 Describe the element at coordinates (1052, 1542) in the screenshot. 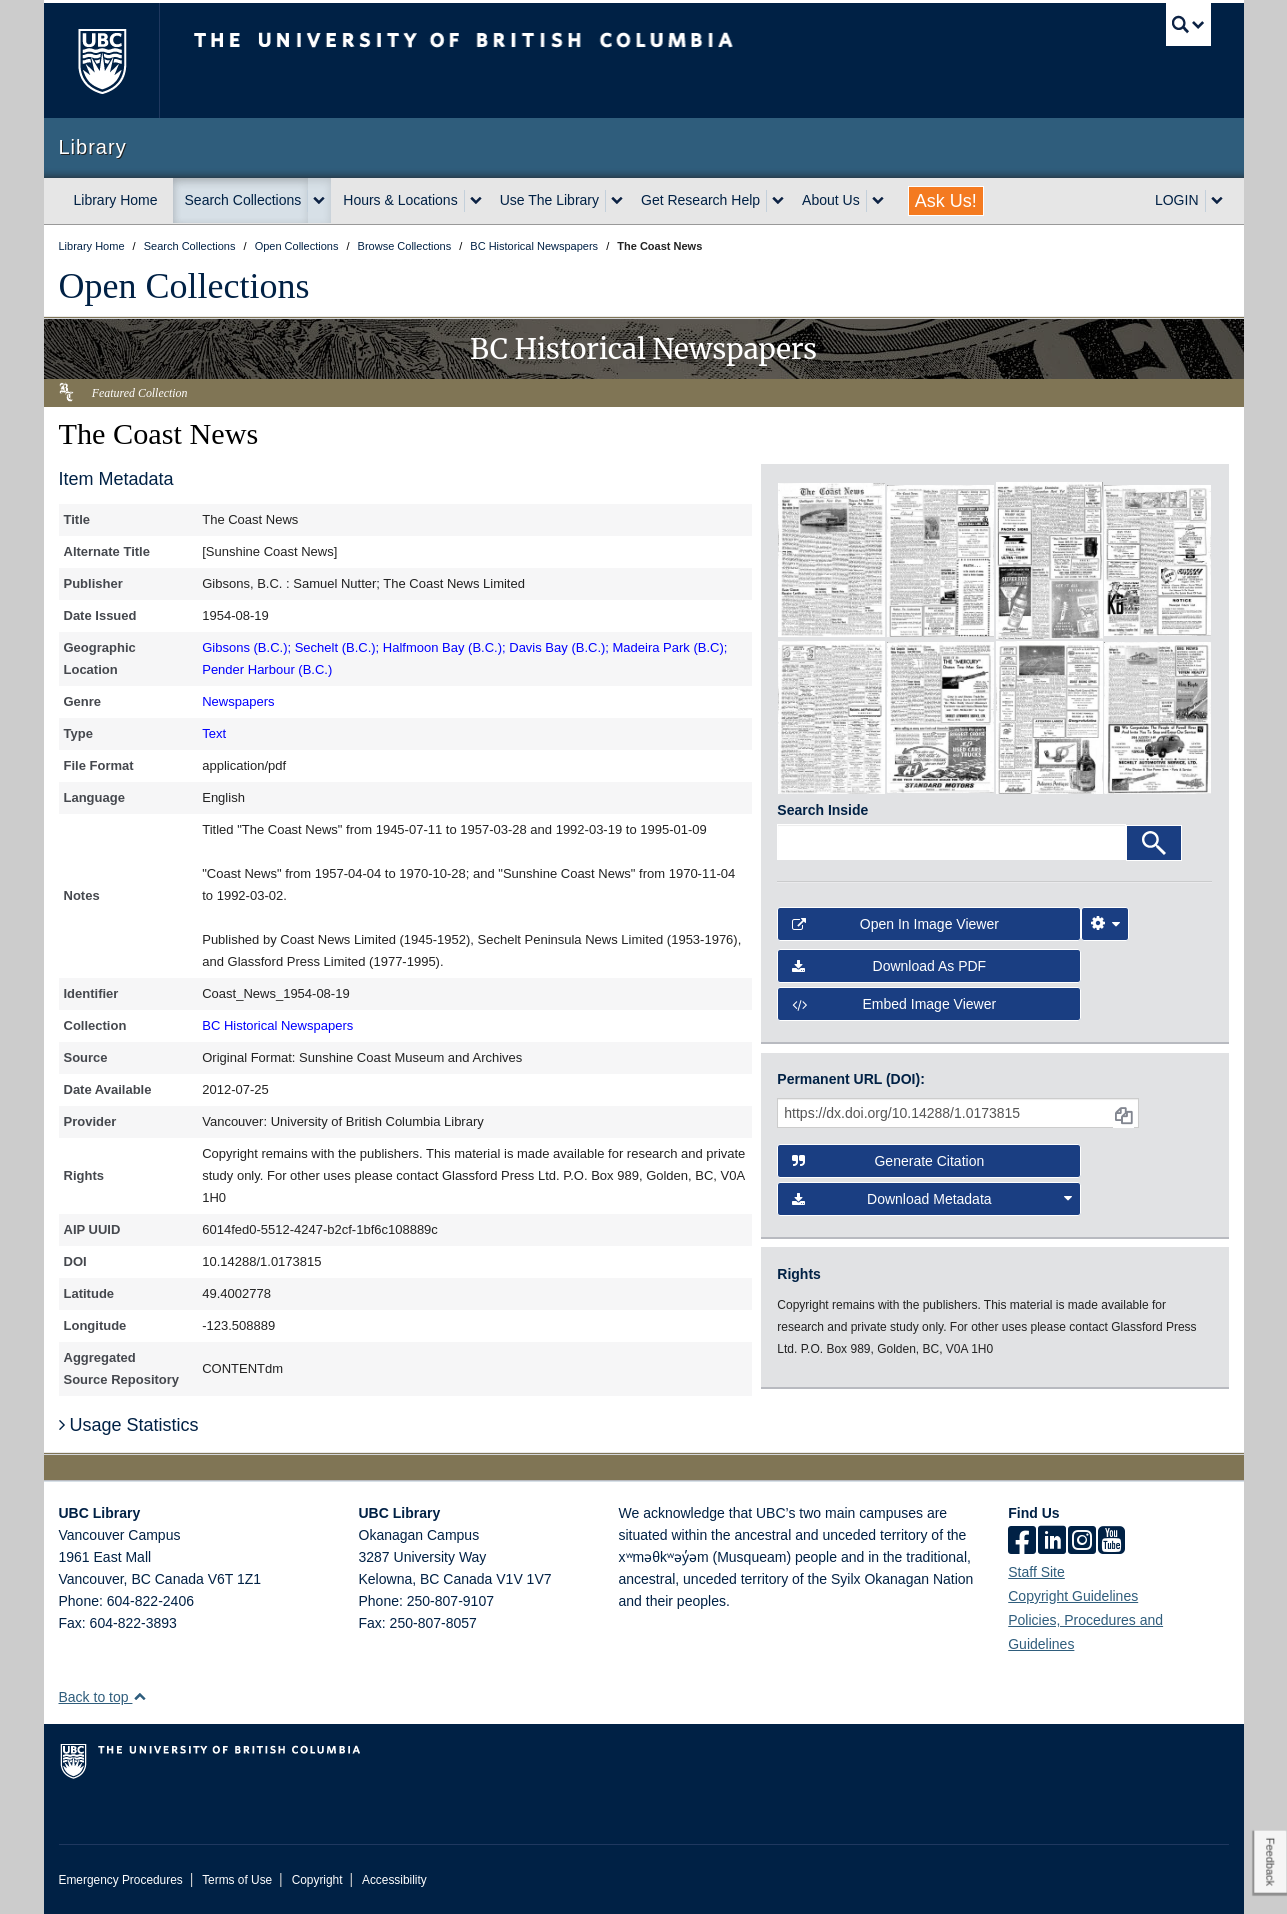

I see `[linkedin]` at that location.